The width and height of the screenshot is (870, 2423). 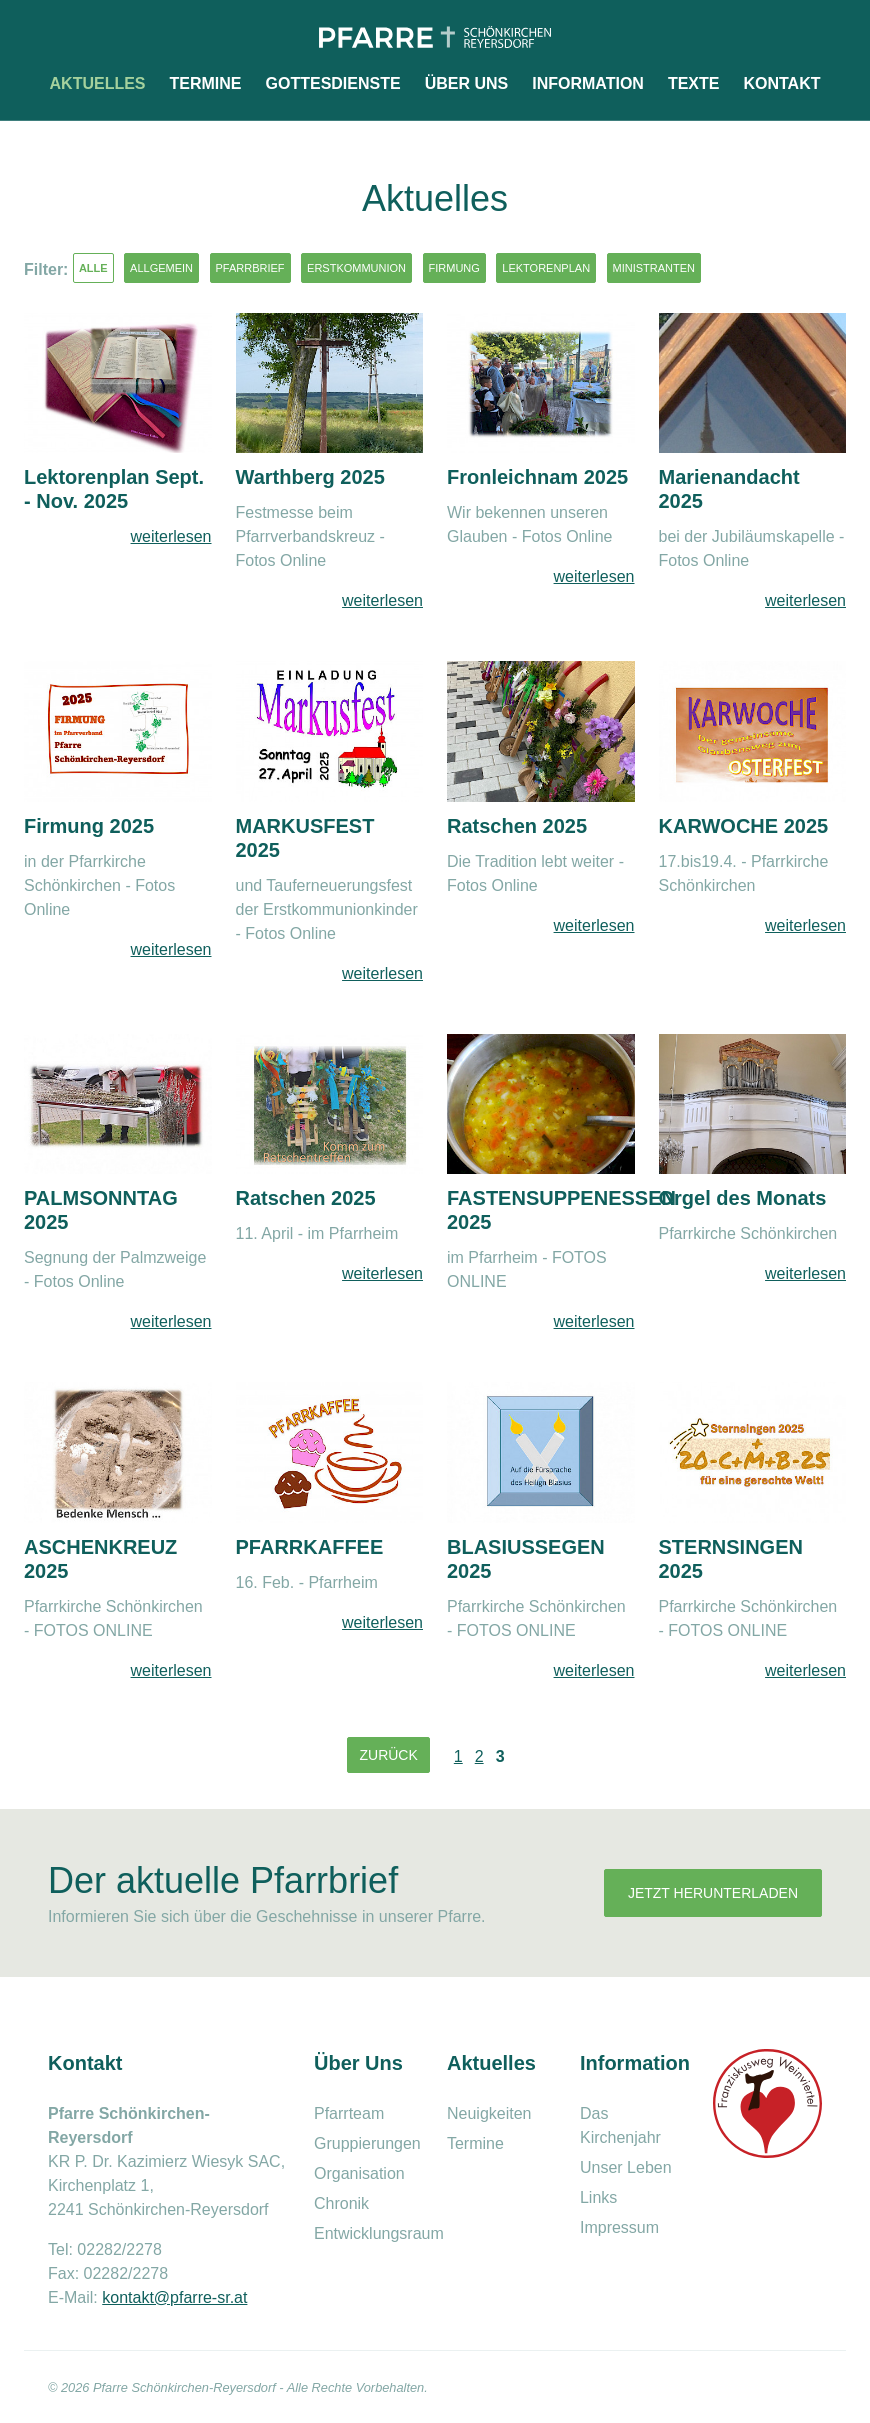 I want to click on Organisation, so click(x=359, y=2173).